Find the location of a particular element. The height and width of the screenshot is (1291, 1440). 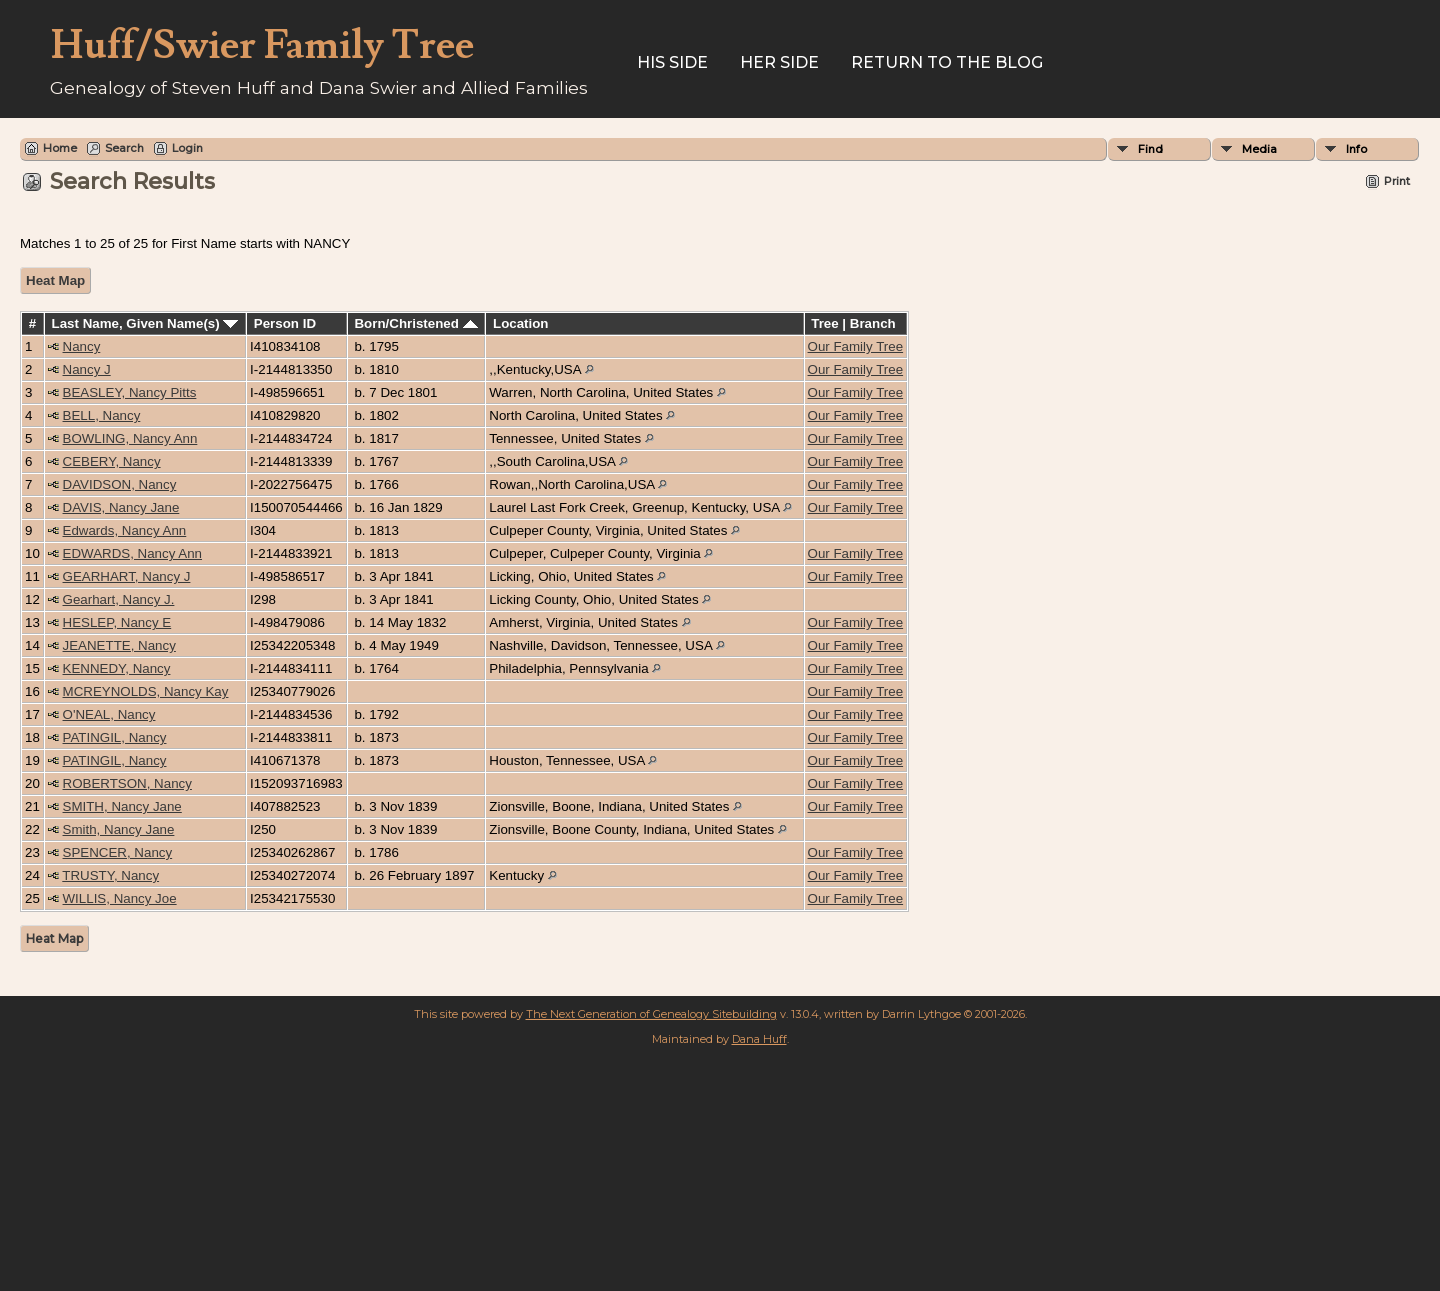

Edwards, Nancy Ann is located at coordinates (125, 530).